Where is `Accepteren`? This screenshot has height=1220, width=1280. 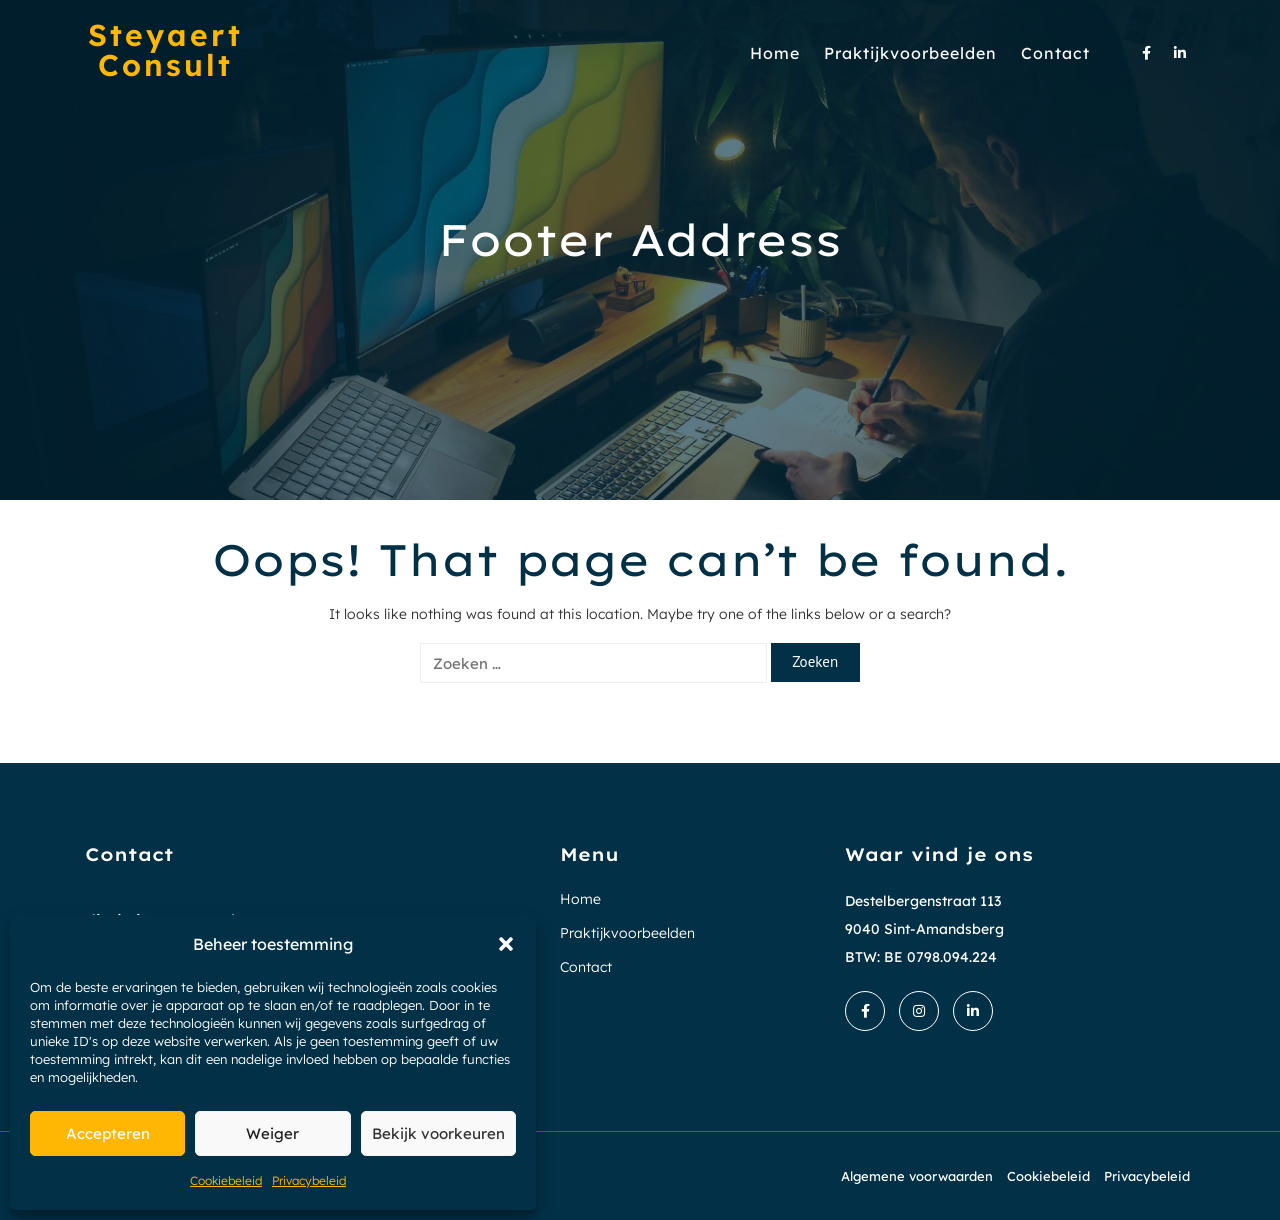 Accepteren is located at coordinates (108, 1133).